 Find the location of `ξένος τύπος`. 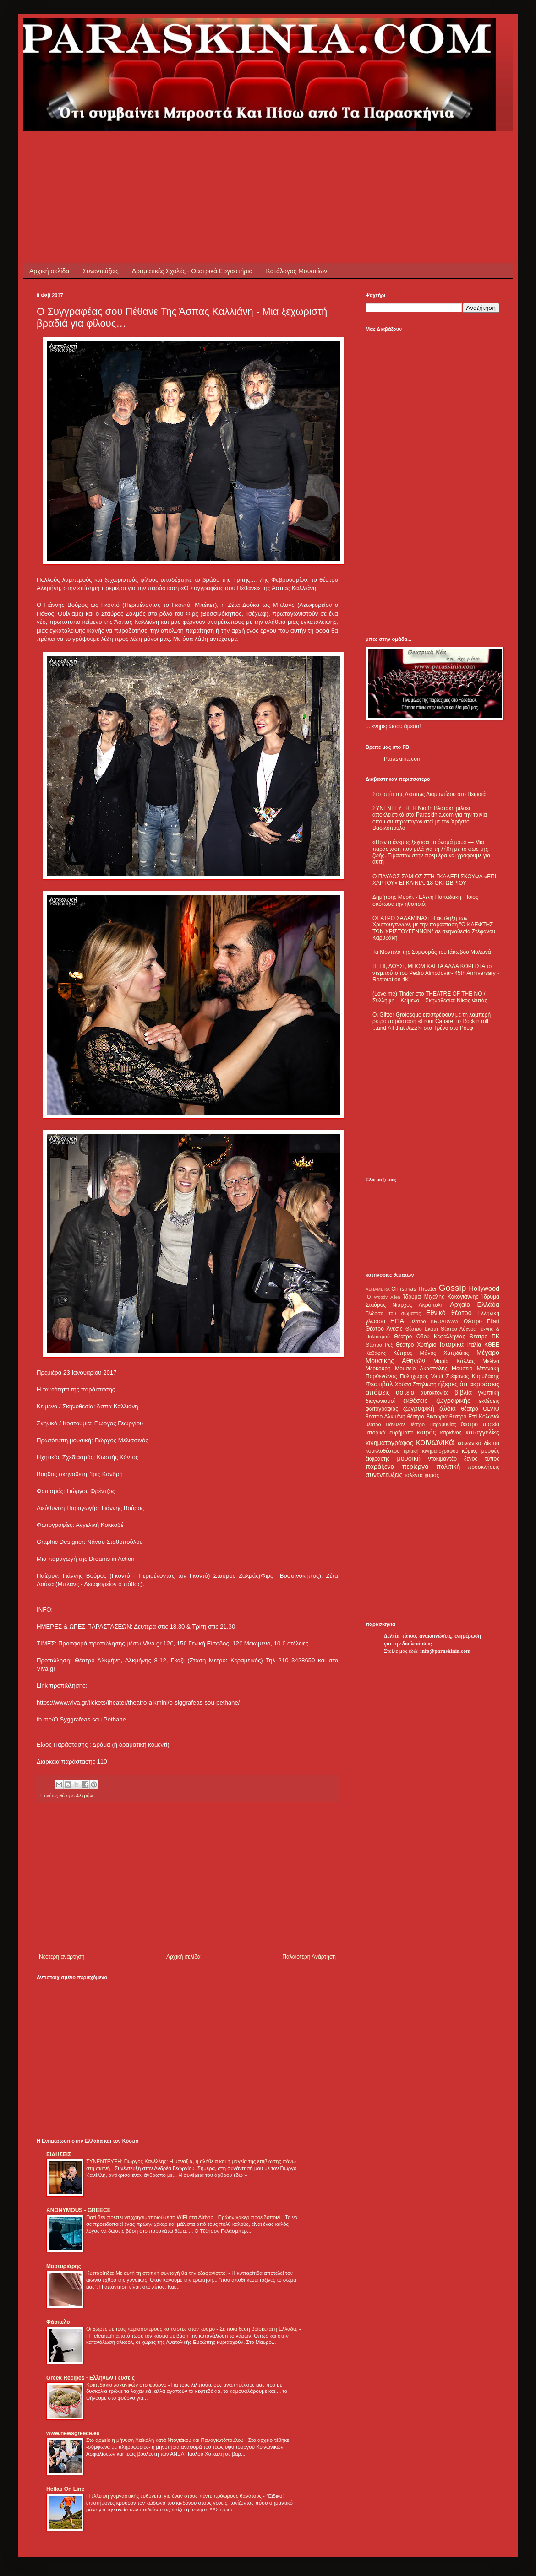

ξένος τύπος is located at coordinates (481, 1459).